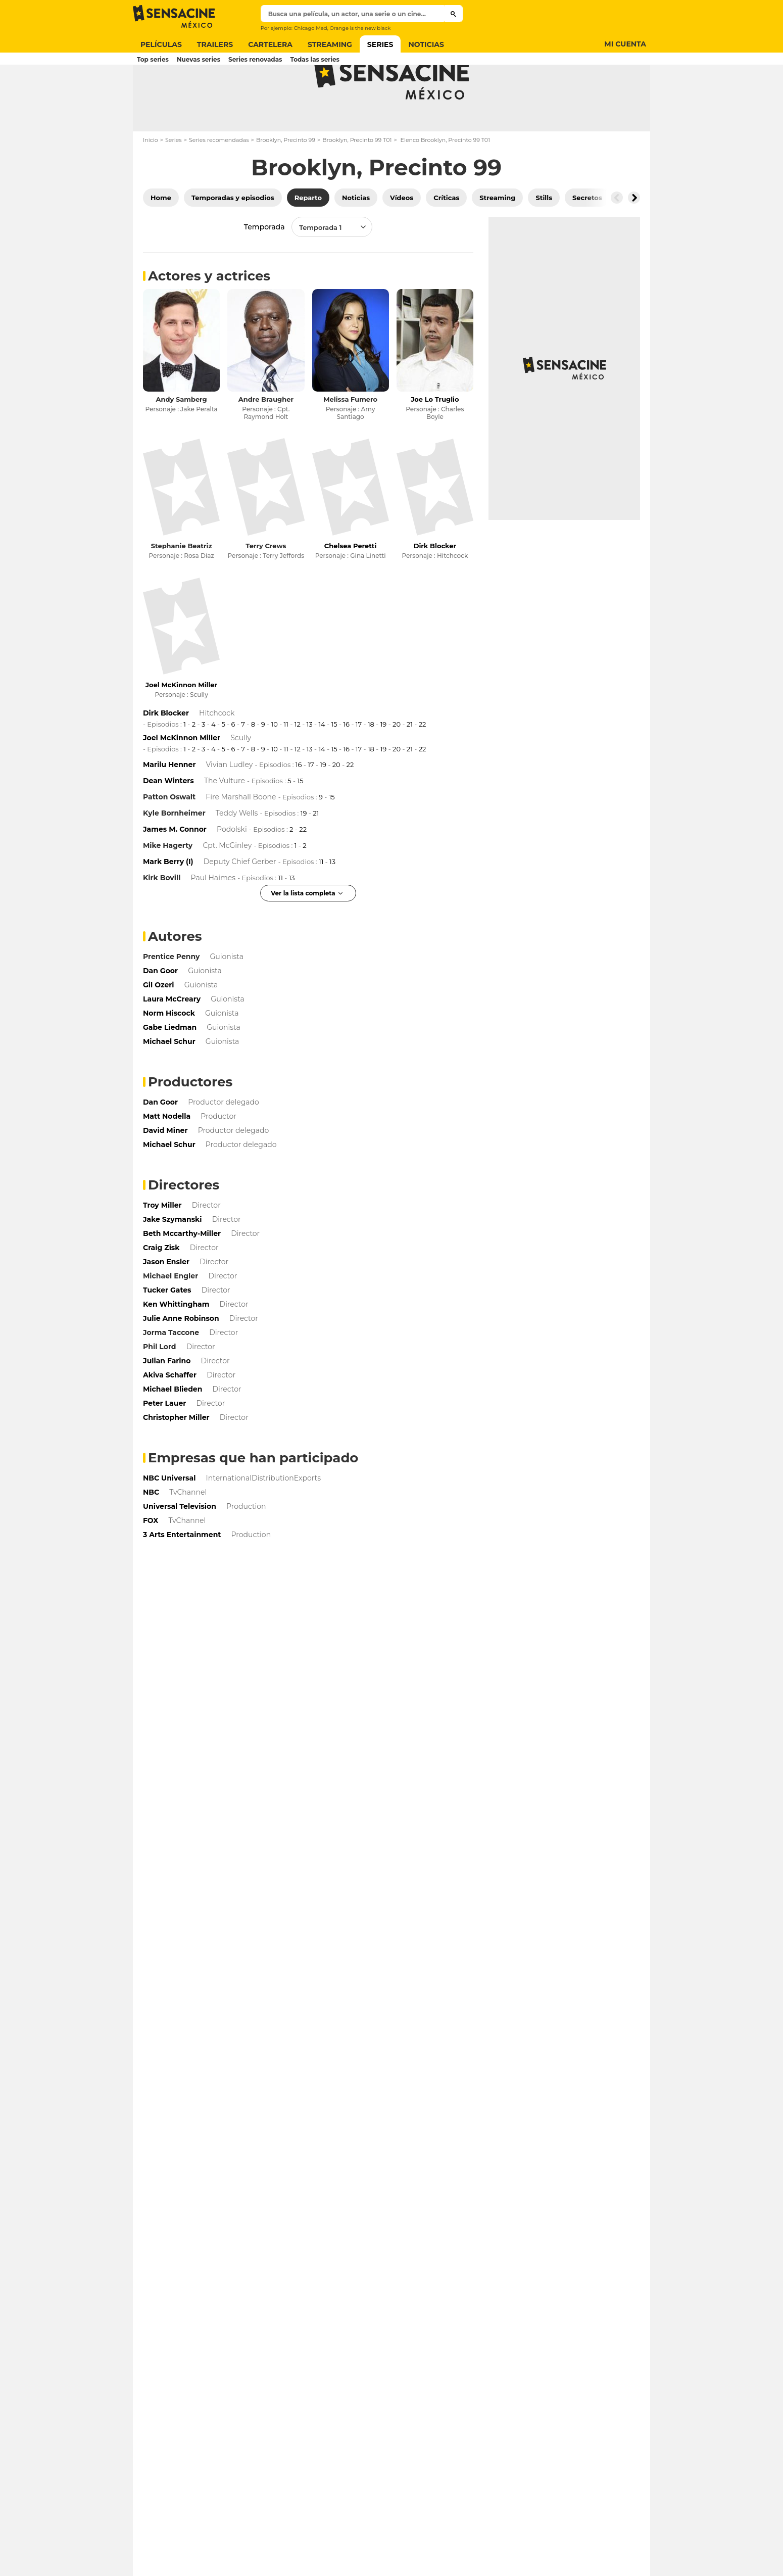 The height and width of the screenshot is (2576, 783). I want to click on Patton Oswalt, so click(169, 836).